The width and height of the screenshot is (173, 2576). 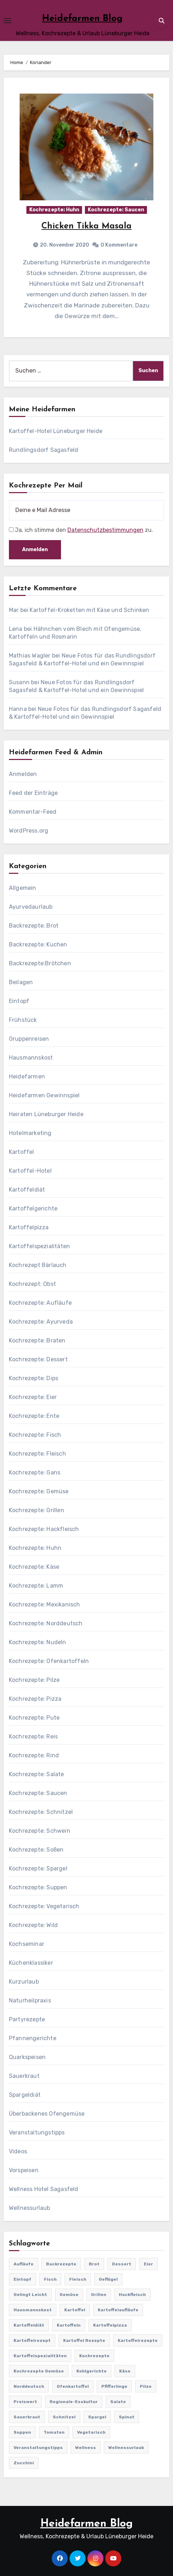 What do you see at coordinates (33, 925) in the screenshot?
I see `Backrezepte: Brot` at bounding box center [33, 925].